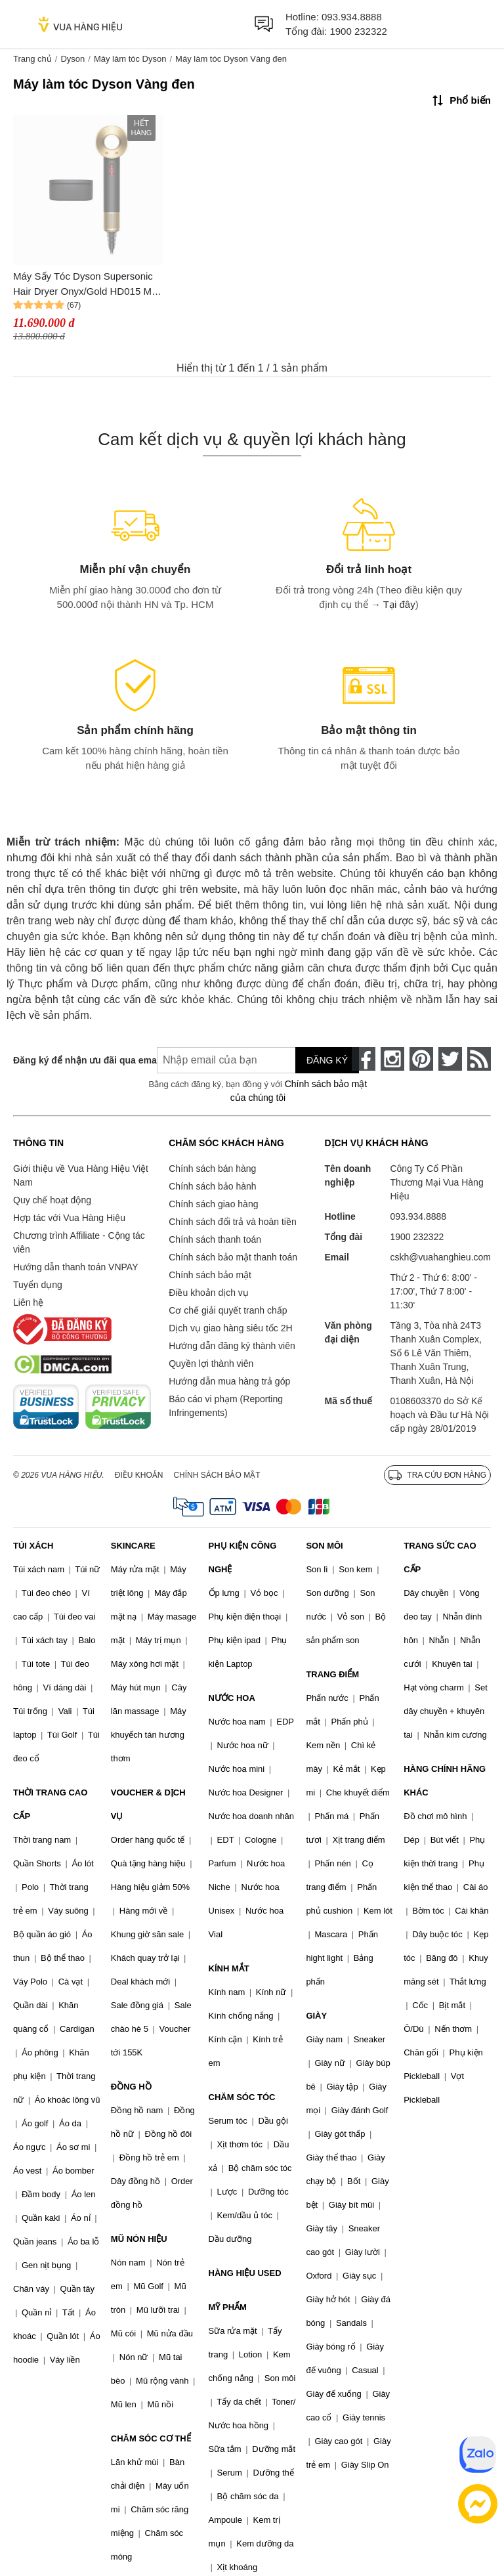 Image resolution: width=504 pixels, height=2576 pixels. Describe the element at coordinates (226, 1406) in the screenshot. I see `Báo cáo vi phạm (Reporting Infringements)` at that location.